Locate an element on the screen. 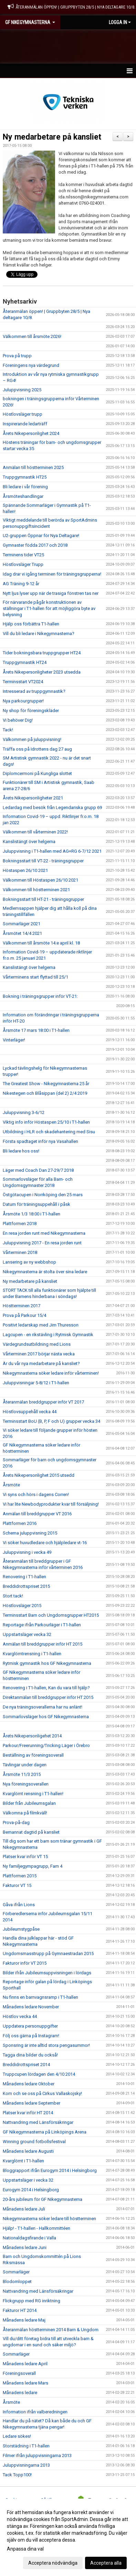 This screenshot has width=136, height=2576. U2-gruppen Öppnar för Nya Deltagare! is located at coordinates (41, 535).